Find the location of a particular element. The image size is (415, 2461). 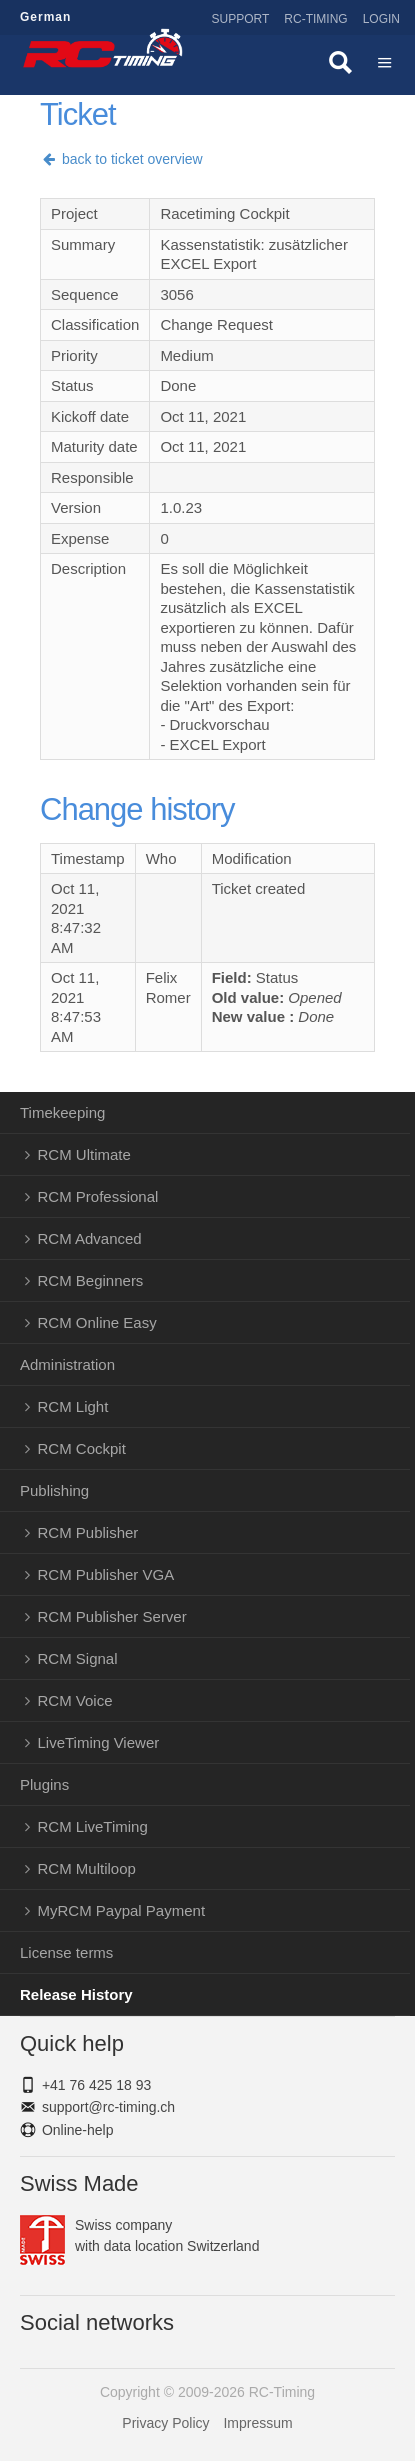

Administration is located at coordinates (67, 1364).